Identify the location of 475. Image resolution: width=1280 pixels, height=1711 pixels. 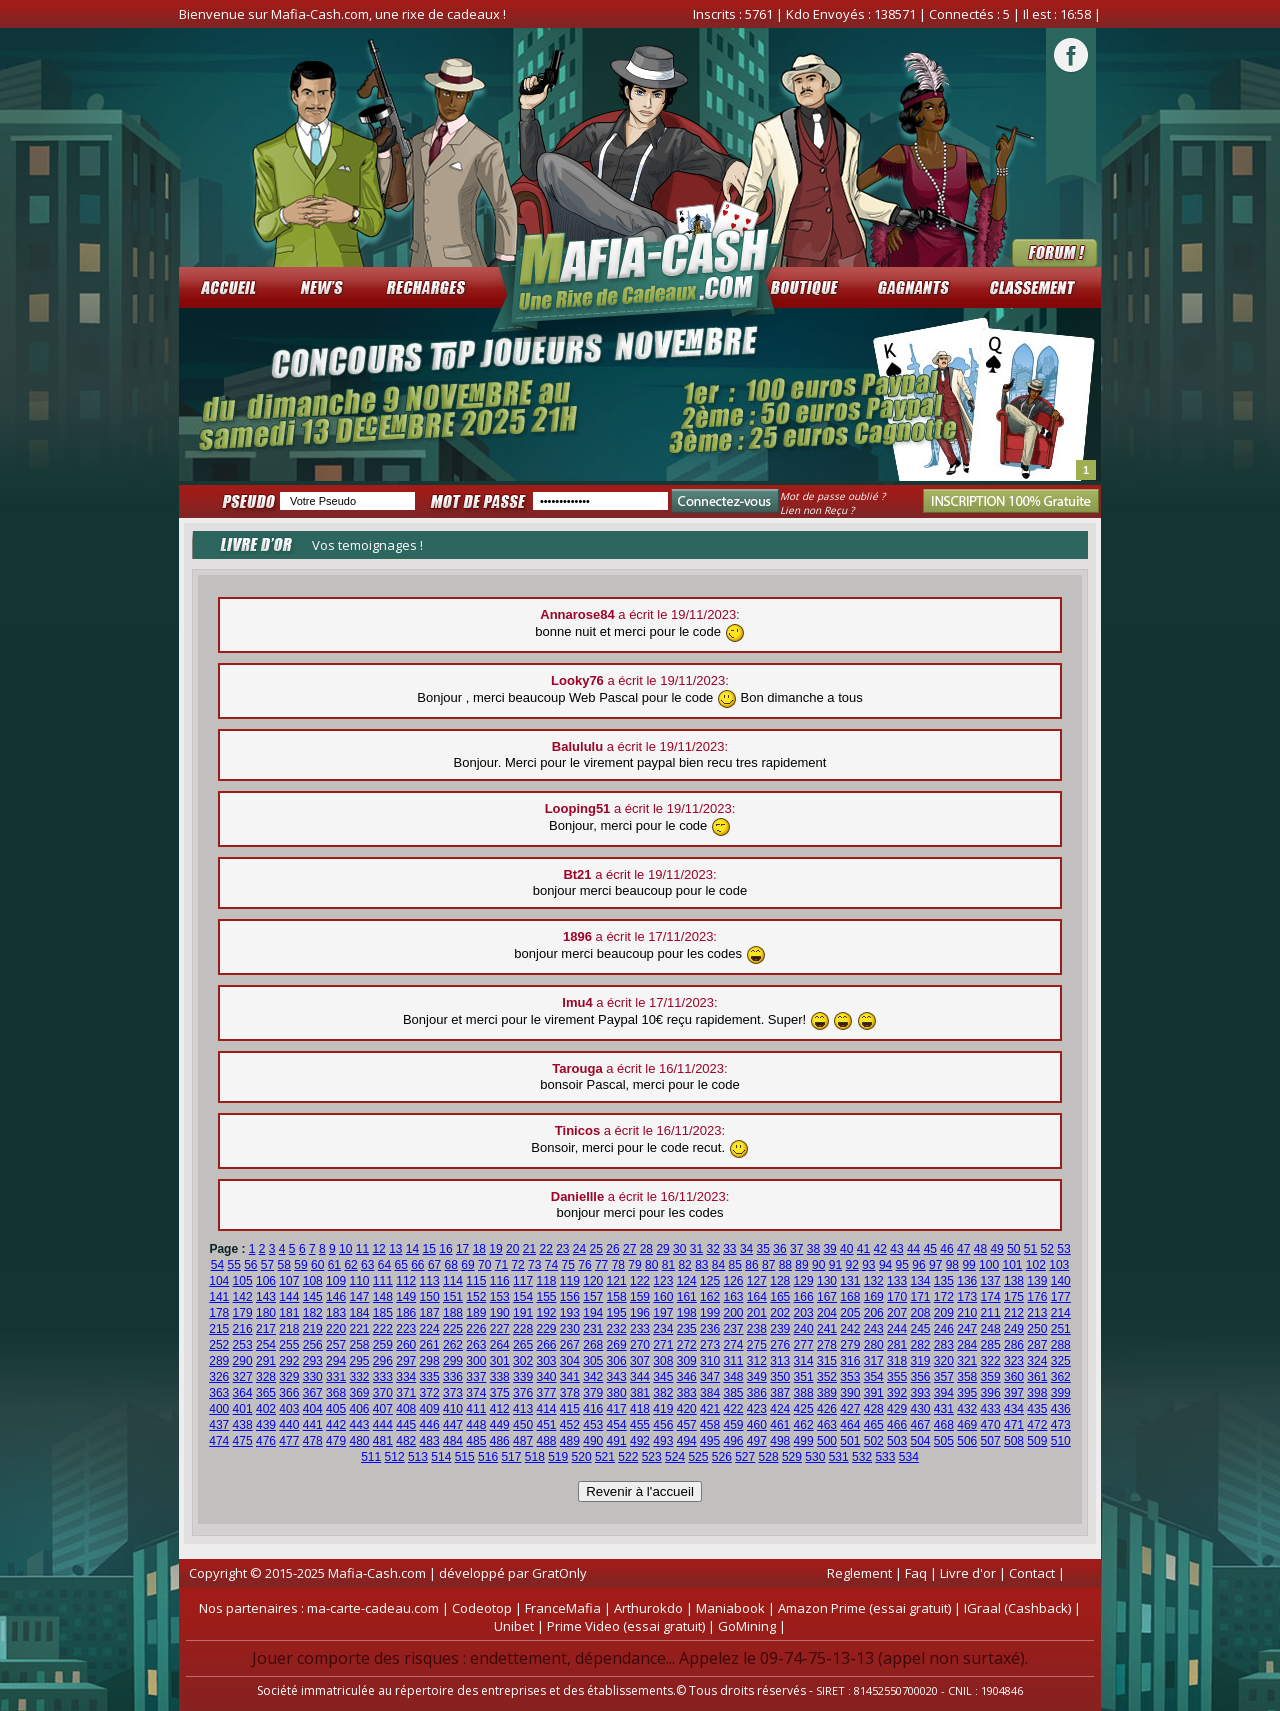
(243, 1441).